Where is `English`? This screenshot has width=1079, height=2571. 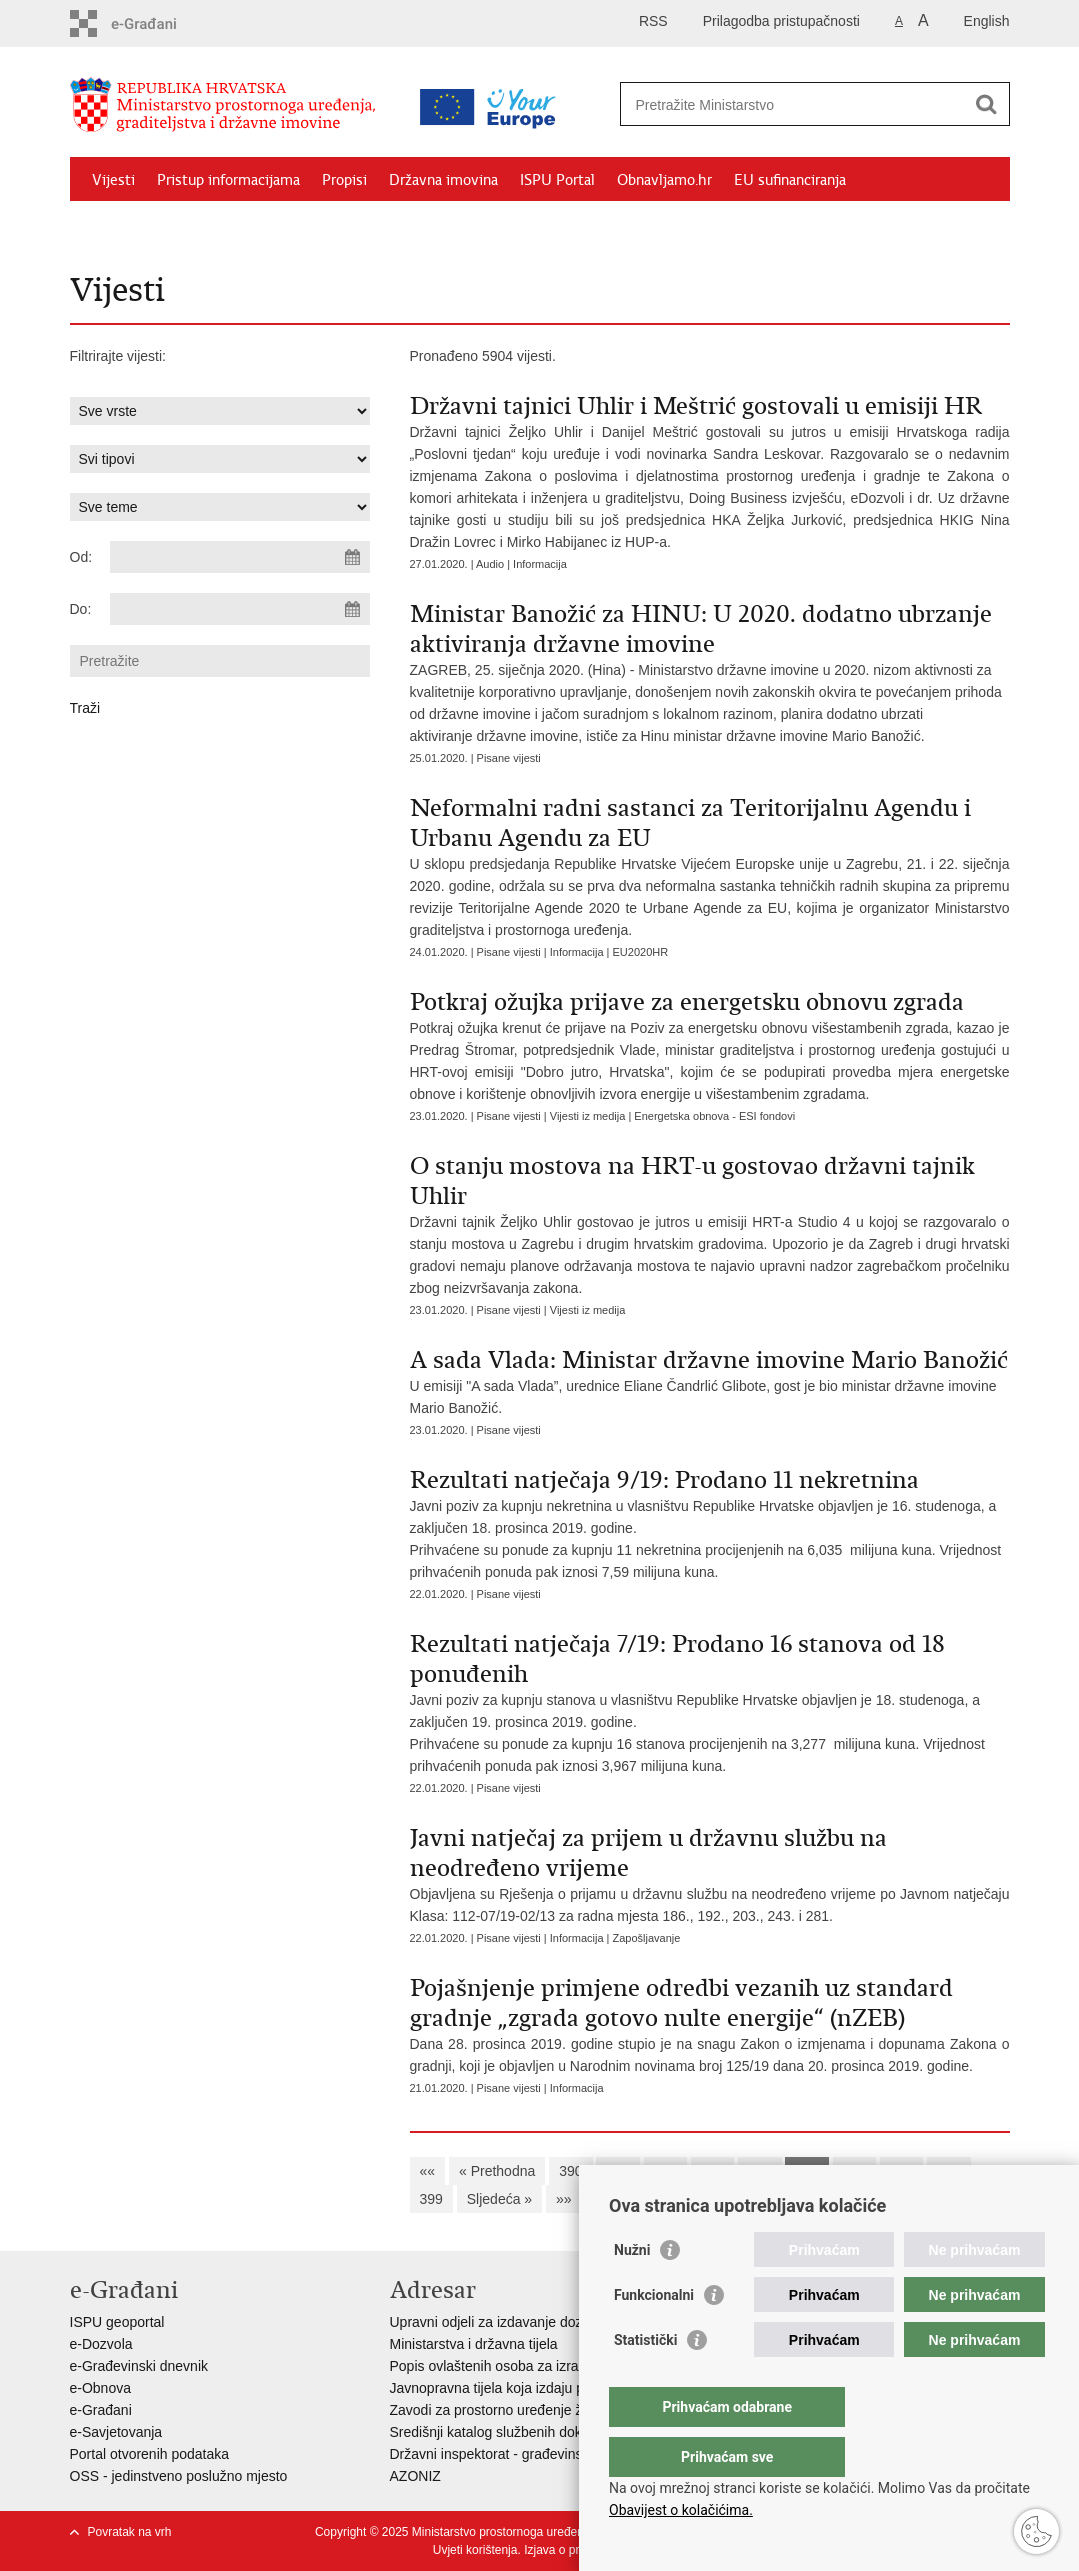
English is located at coordinates (987, 21).